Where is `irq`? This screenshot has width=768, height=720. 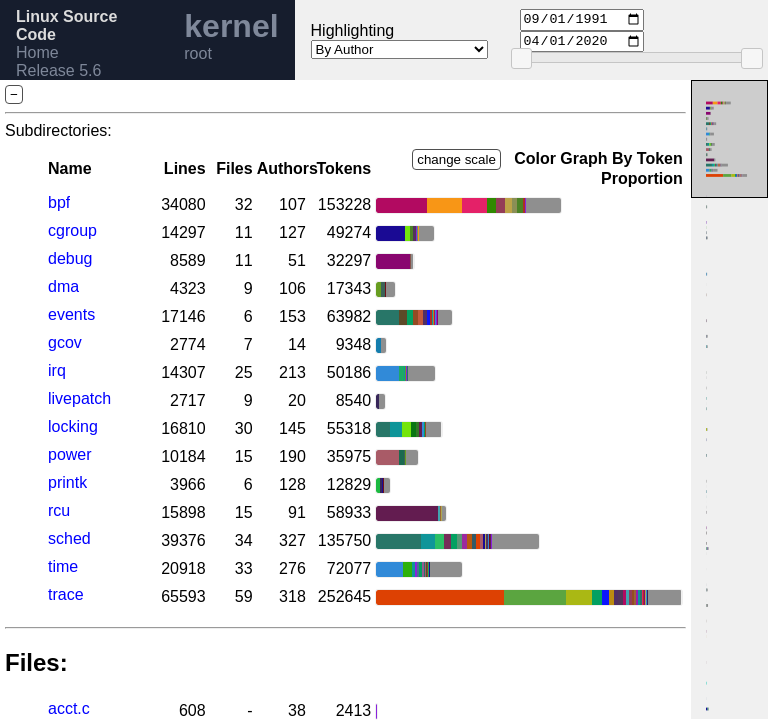
irq is located at coordinates (57, 370).